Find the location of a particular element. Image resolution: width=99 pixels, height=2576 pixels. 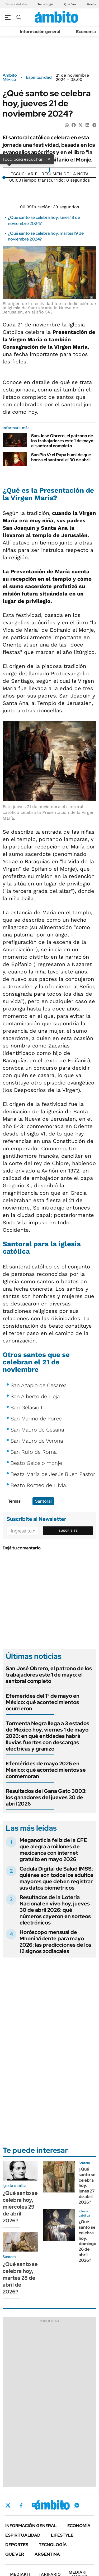

LinkedIn is located at coordinates (48, 2505).